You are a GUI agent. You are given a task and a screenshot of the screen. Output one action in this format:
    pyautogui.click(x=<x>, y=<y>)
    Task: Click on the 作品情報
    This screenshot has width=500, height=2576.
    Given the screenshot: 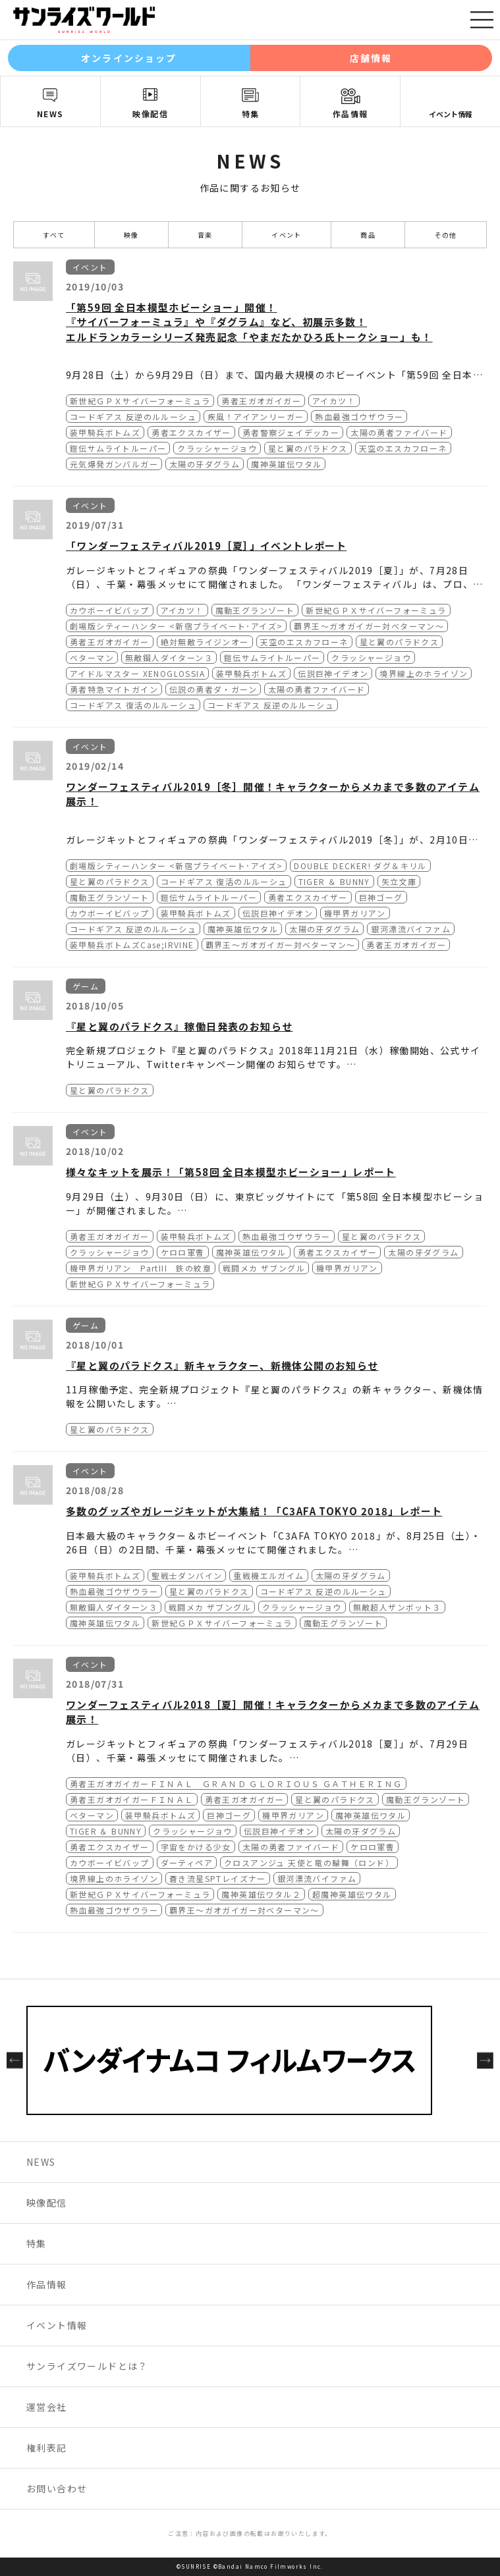 What is the action you would take?
    pyautogui.click(x=350, y=113)
    